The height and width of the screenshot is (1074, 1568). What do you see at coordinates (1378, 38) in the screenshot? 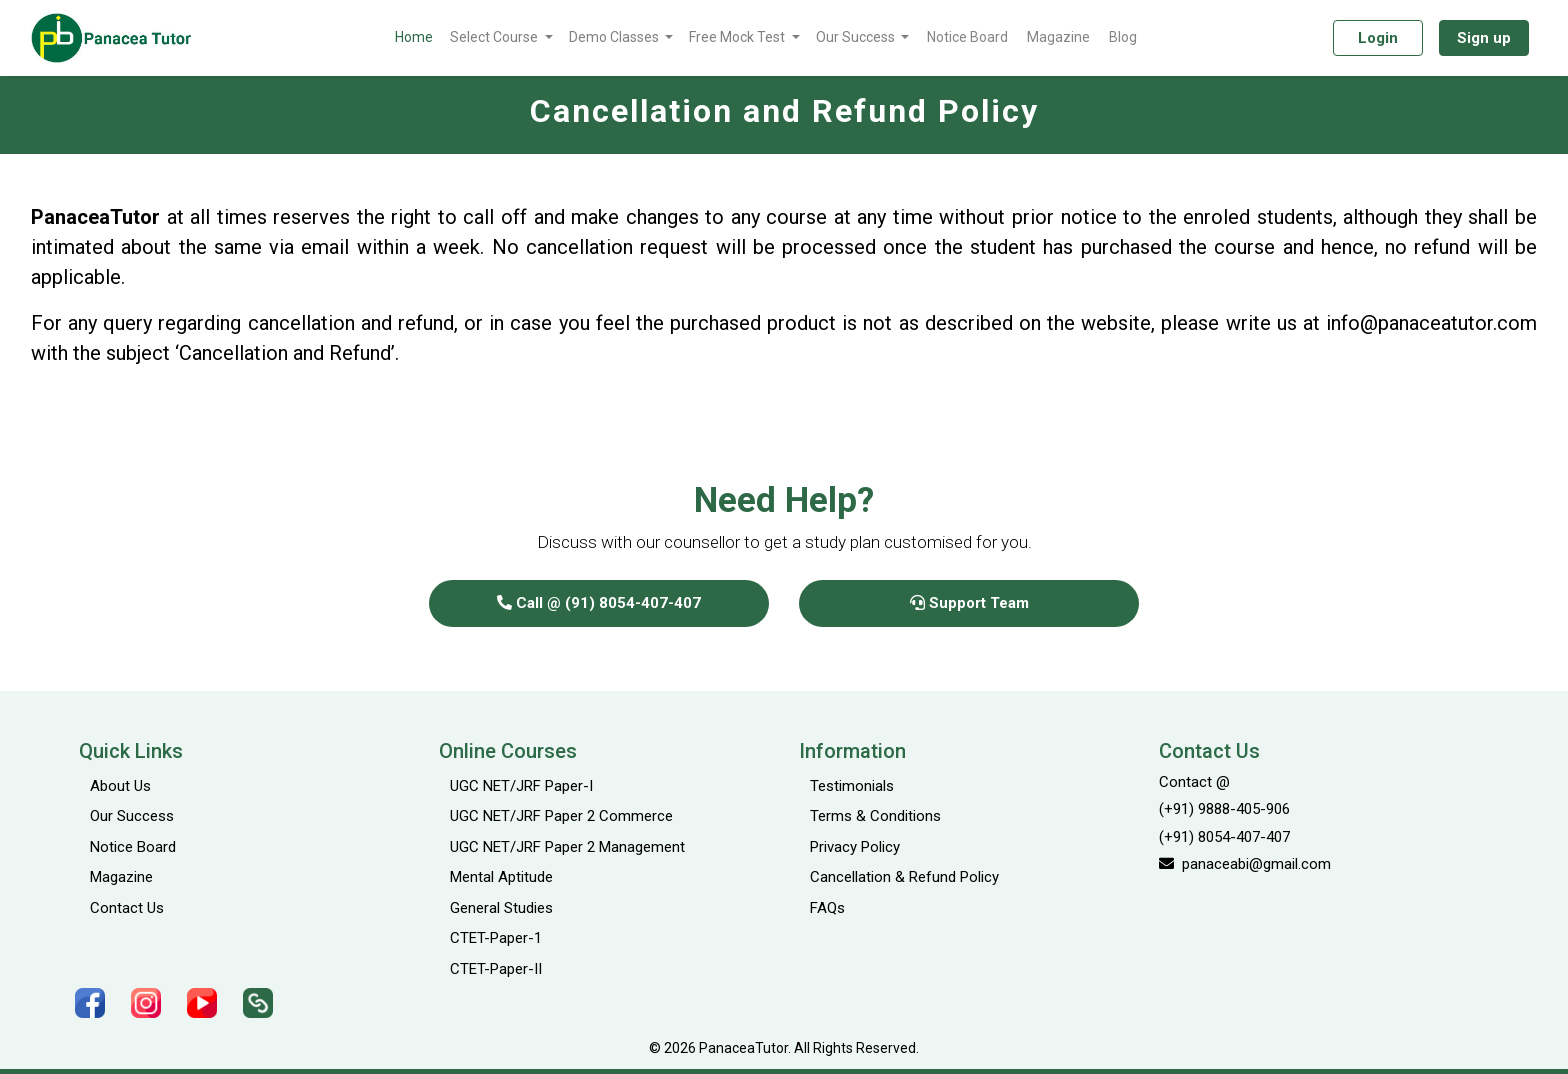
I see `Login` at bounding box center [1378, 38].